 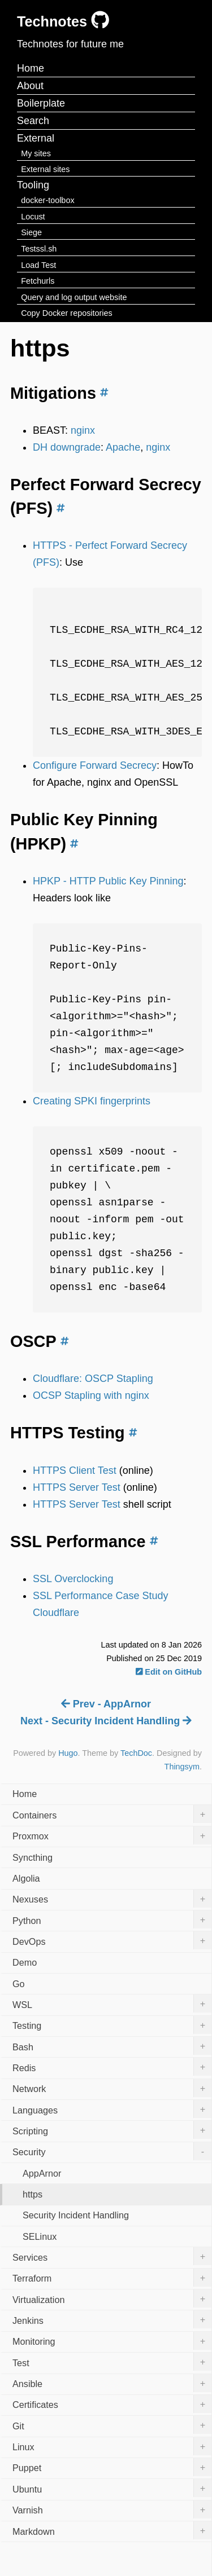 What do you see at coordinates (111, 2088) in the screenshot?
I see `Network` at bounding box center [111, 2088].